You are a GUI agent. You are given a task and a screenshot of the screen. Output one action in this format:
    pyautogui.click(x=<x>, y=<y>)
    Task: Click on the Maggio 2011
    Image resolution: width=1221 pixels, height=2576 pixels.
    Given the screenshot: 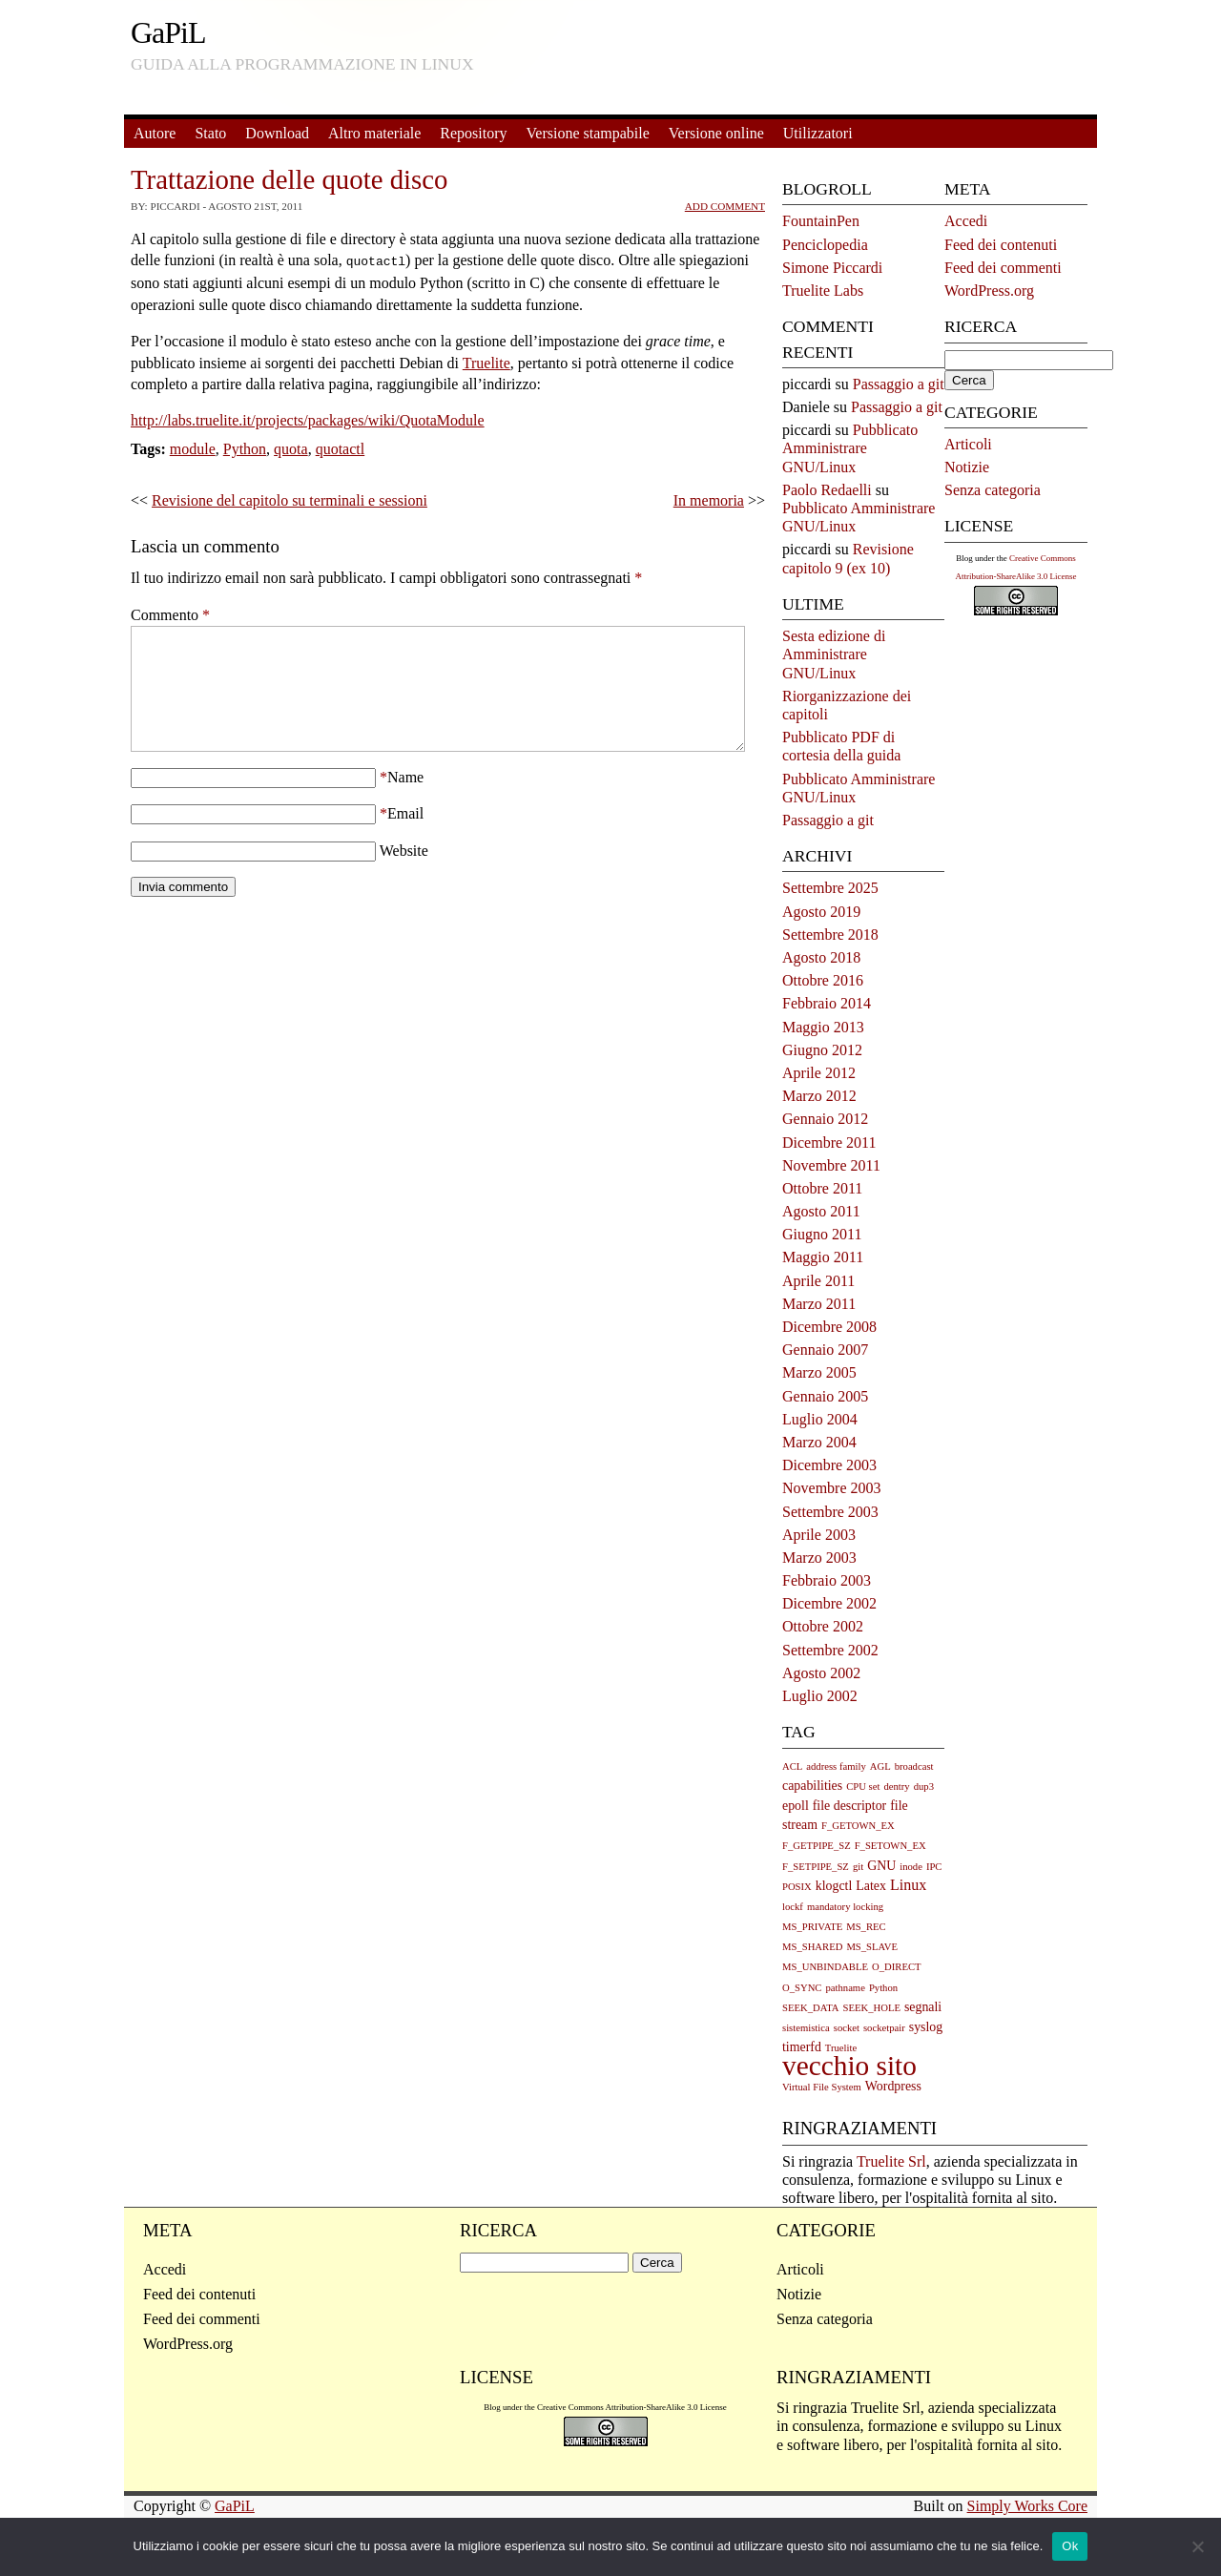 What is the action you would take?
    pyautogui.click(x=822, y=1257)
    